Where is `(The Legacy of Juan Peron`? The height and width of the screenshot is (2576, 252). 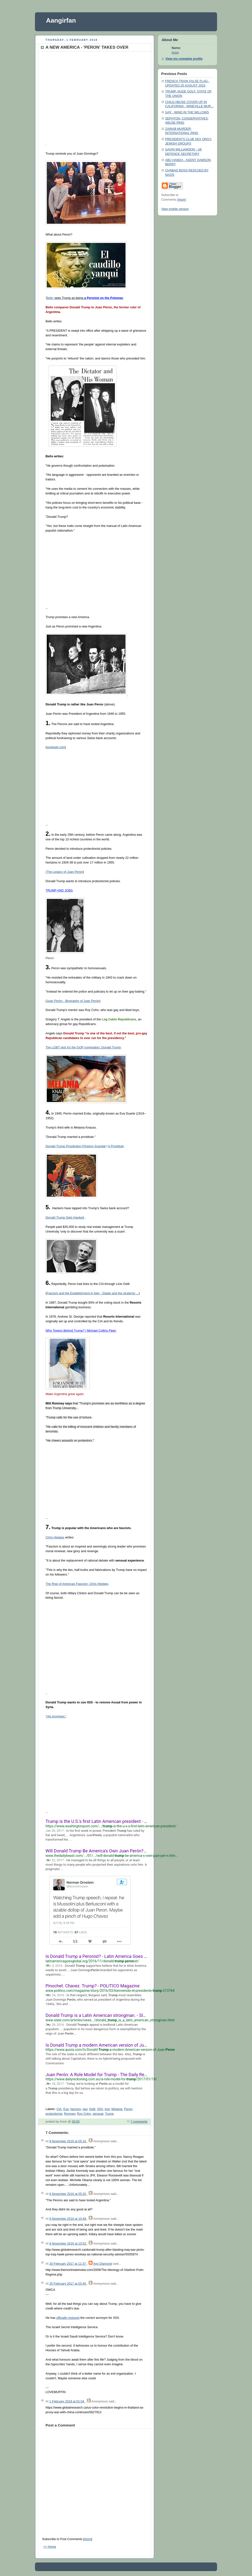
(The Legacy of Juan Peron is located at coordinates (64, 872).